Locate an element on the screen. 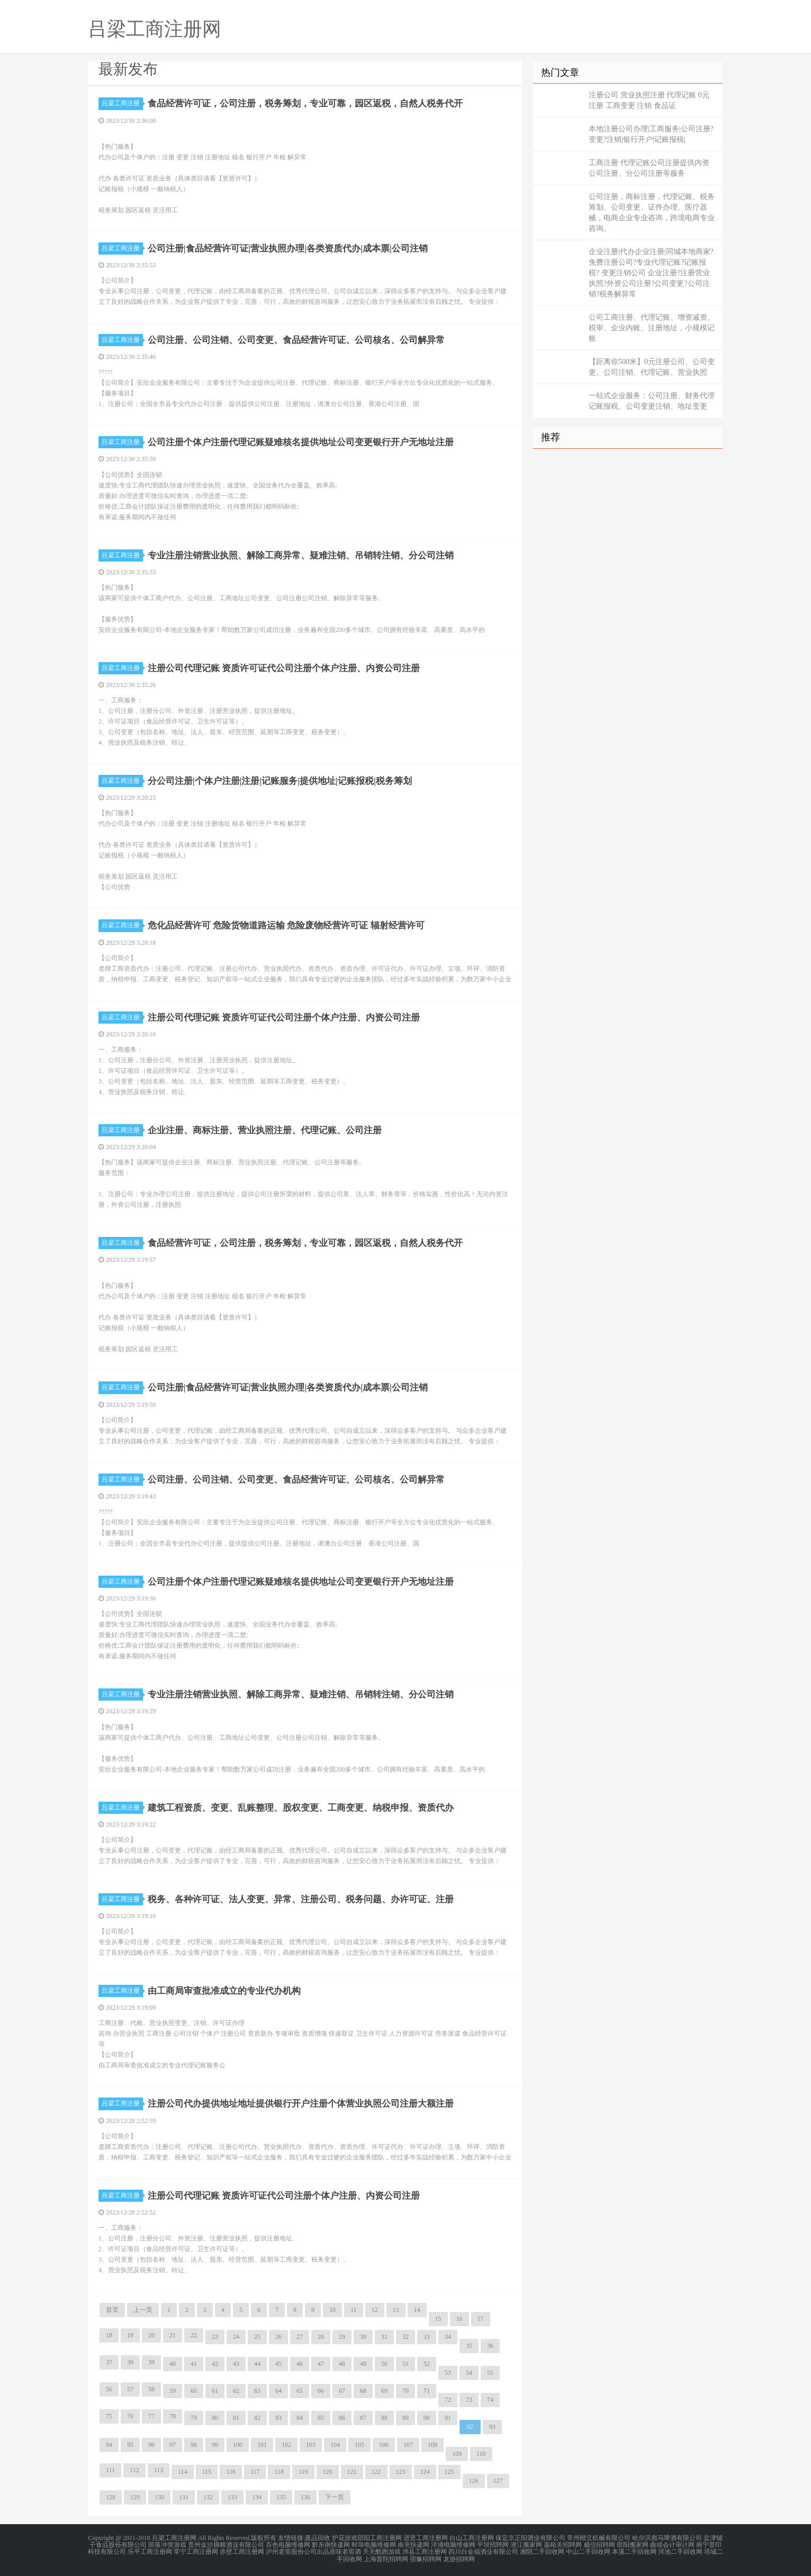  26 is located at coordinates (278, 2336).